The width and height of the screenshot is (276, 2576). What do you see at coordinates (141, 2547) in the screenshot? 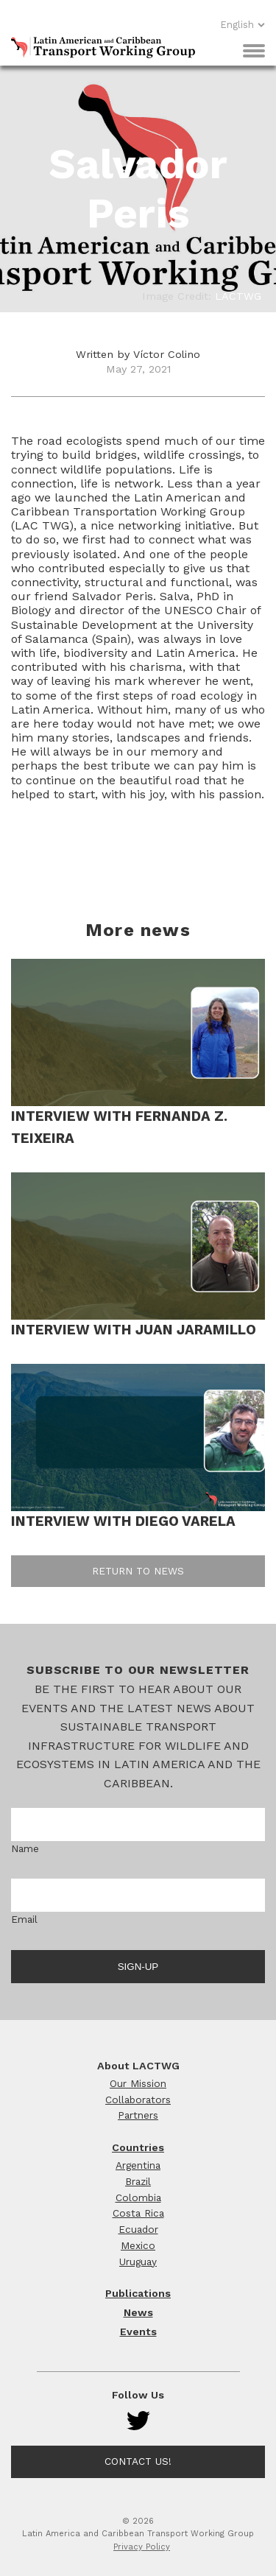
I see `Privacy Policy` at bounding box center [141, 2547].